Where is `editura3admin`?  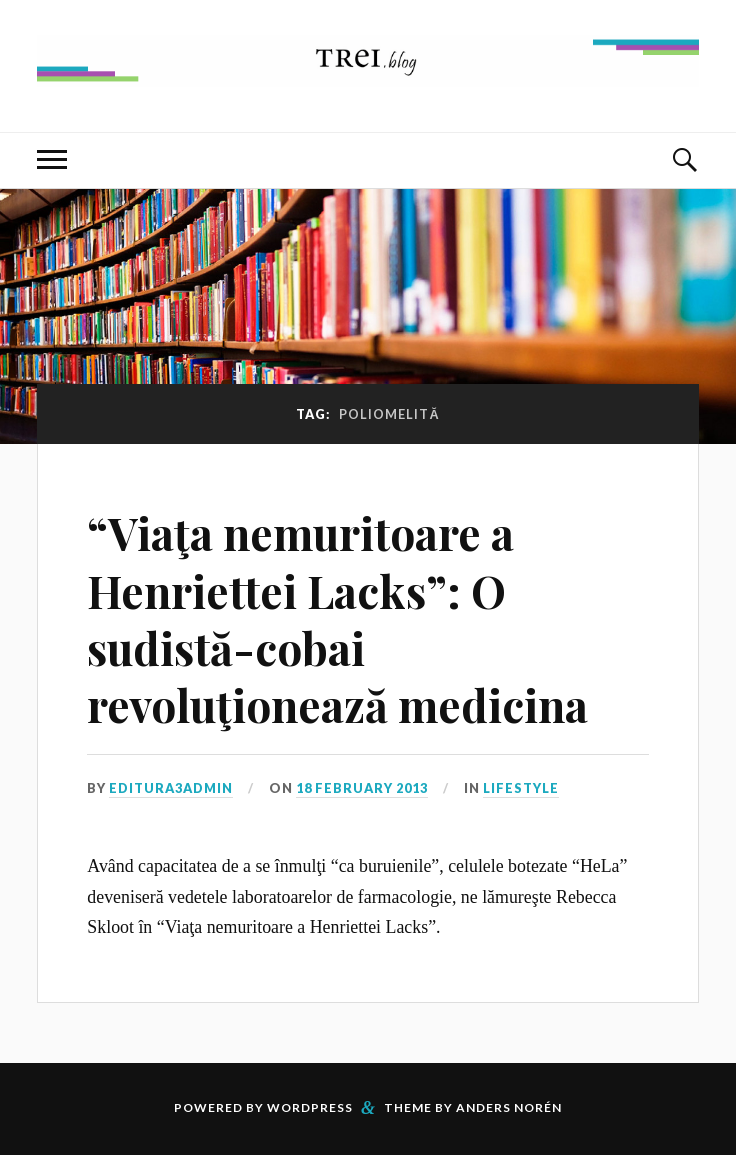 editura3admin is located at coordinates (171, 788).